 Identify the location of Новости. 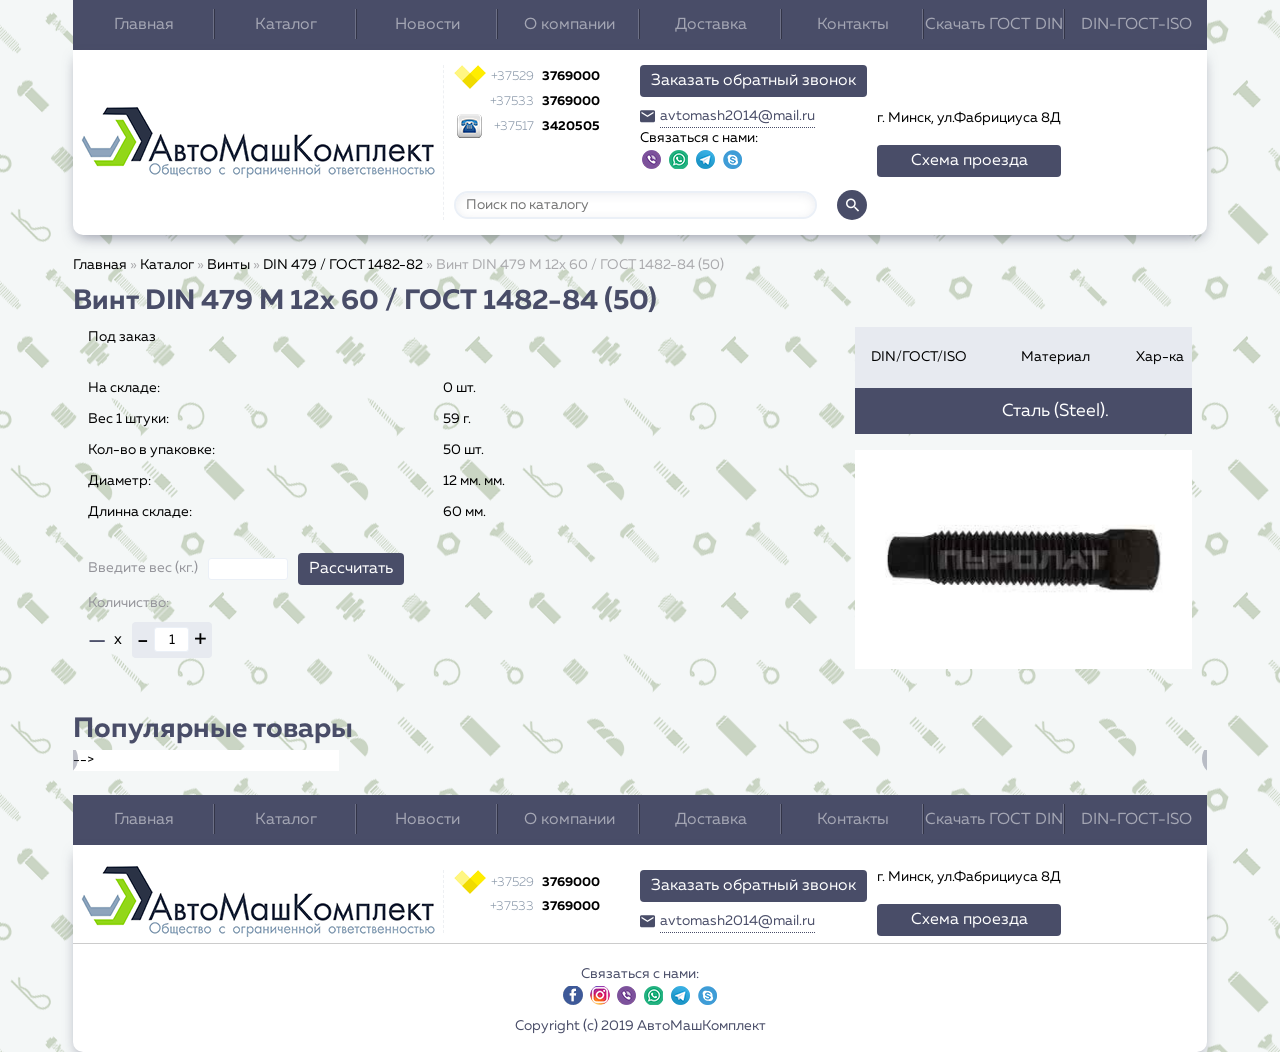
(427, 25).